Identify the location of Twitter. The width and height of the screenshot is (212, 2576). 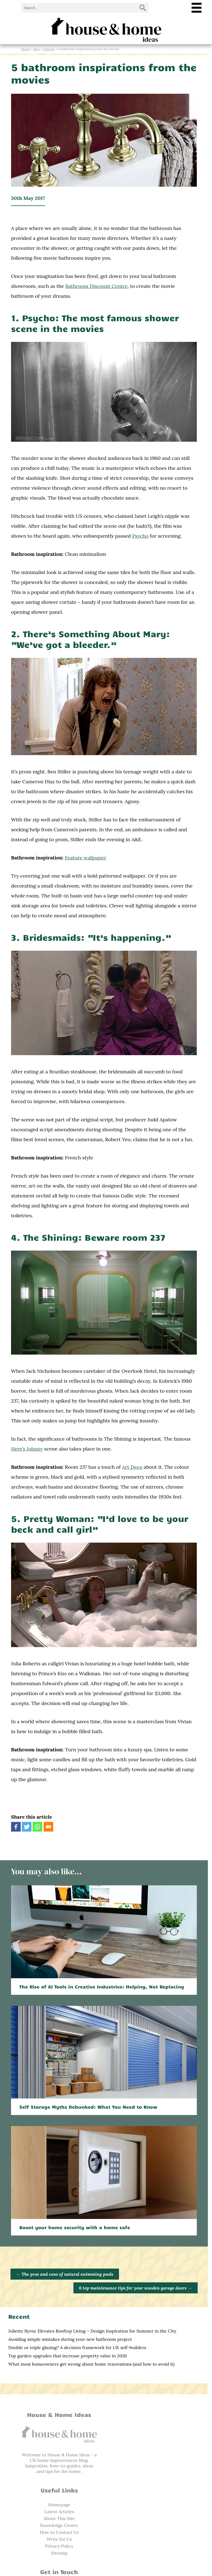
(58, 2533).